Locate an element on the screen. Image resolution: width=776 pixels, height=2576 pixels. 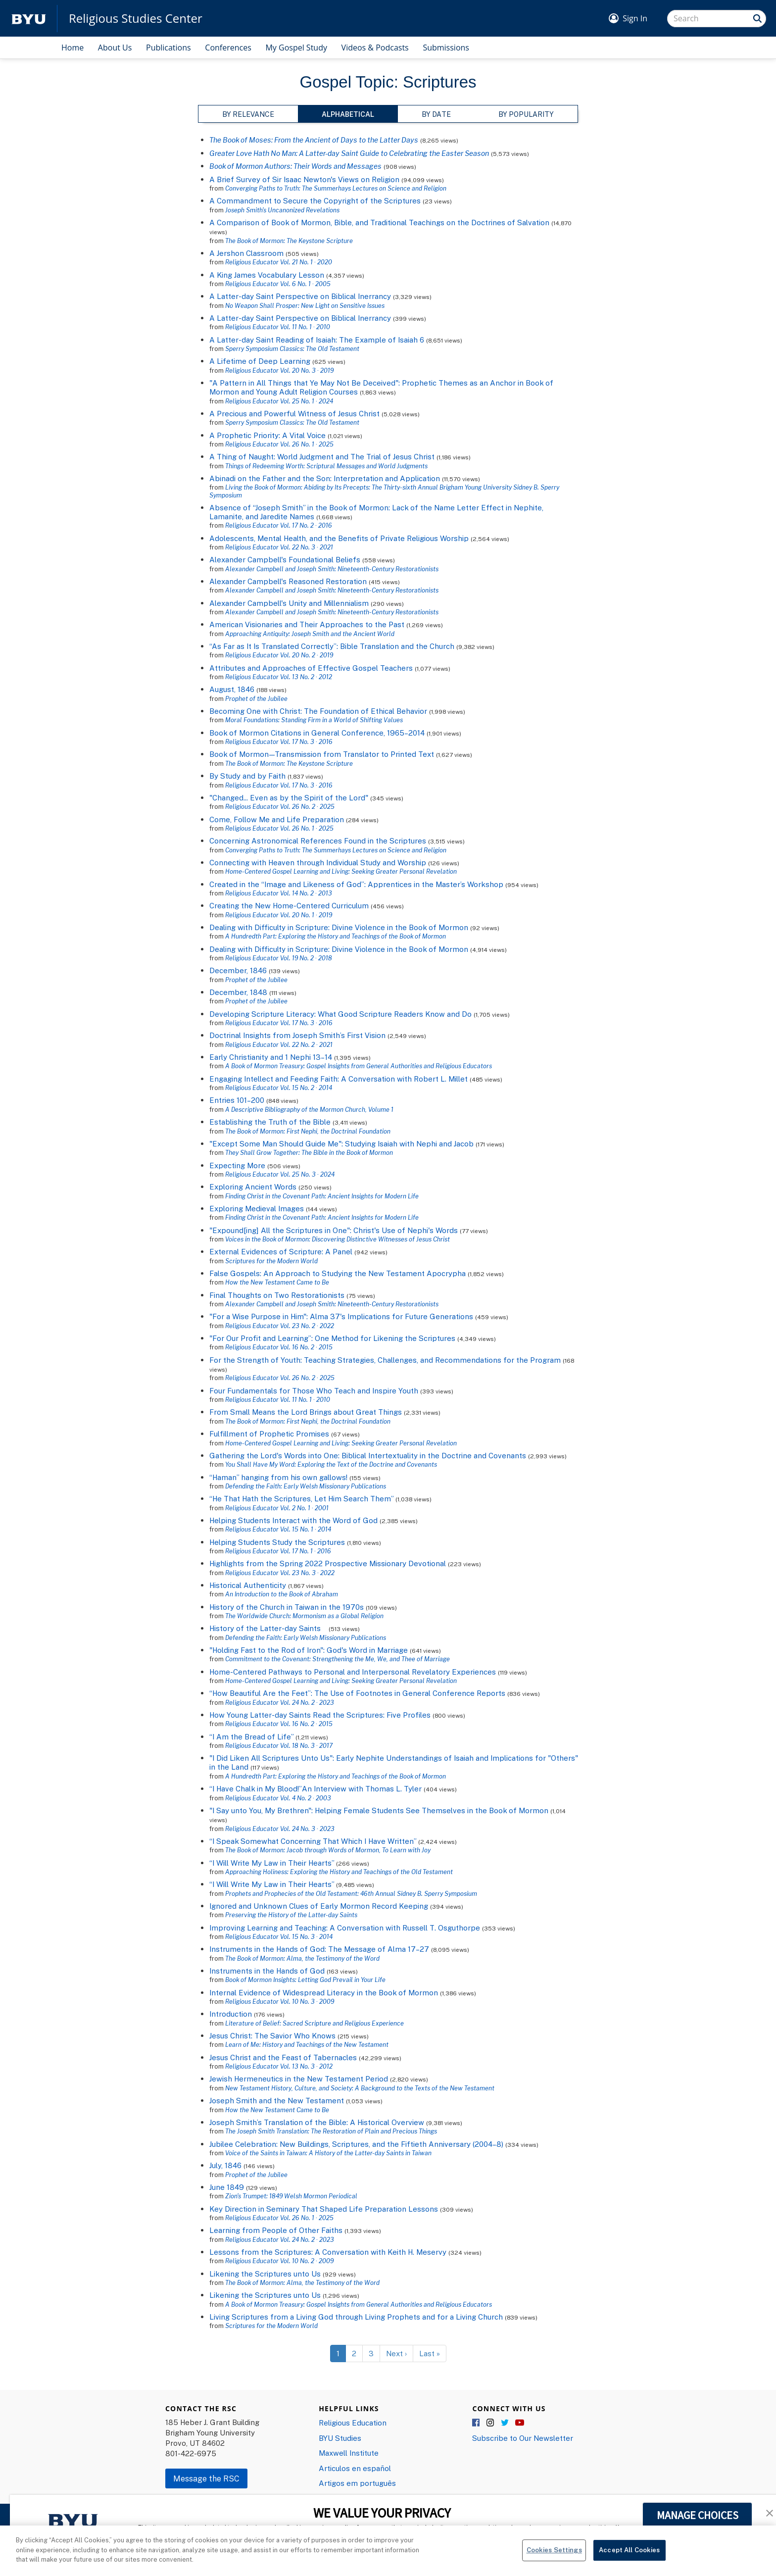
External Evidences of Scripture: A Panel is located at coordinates (280, 1251).